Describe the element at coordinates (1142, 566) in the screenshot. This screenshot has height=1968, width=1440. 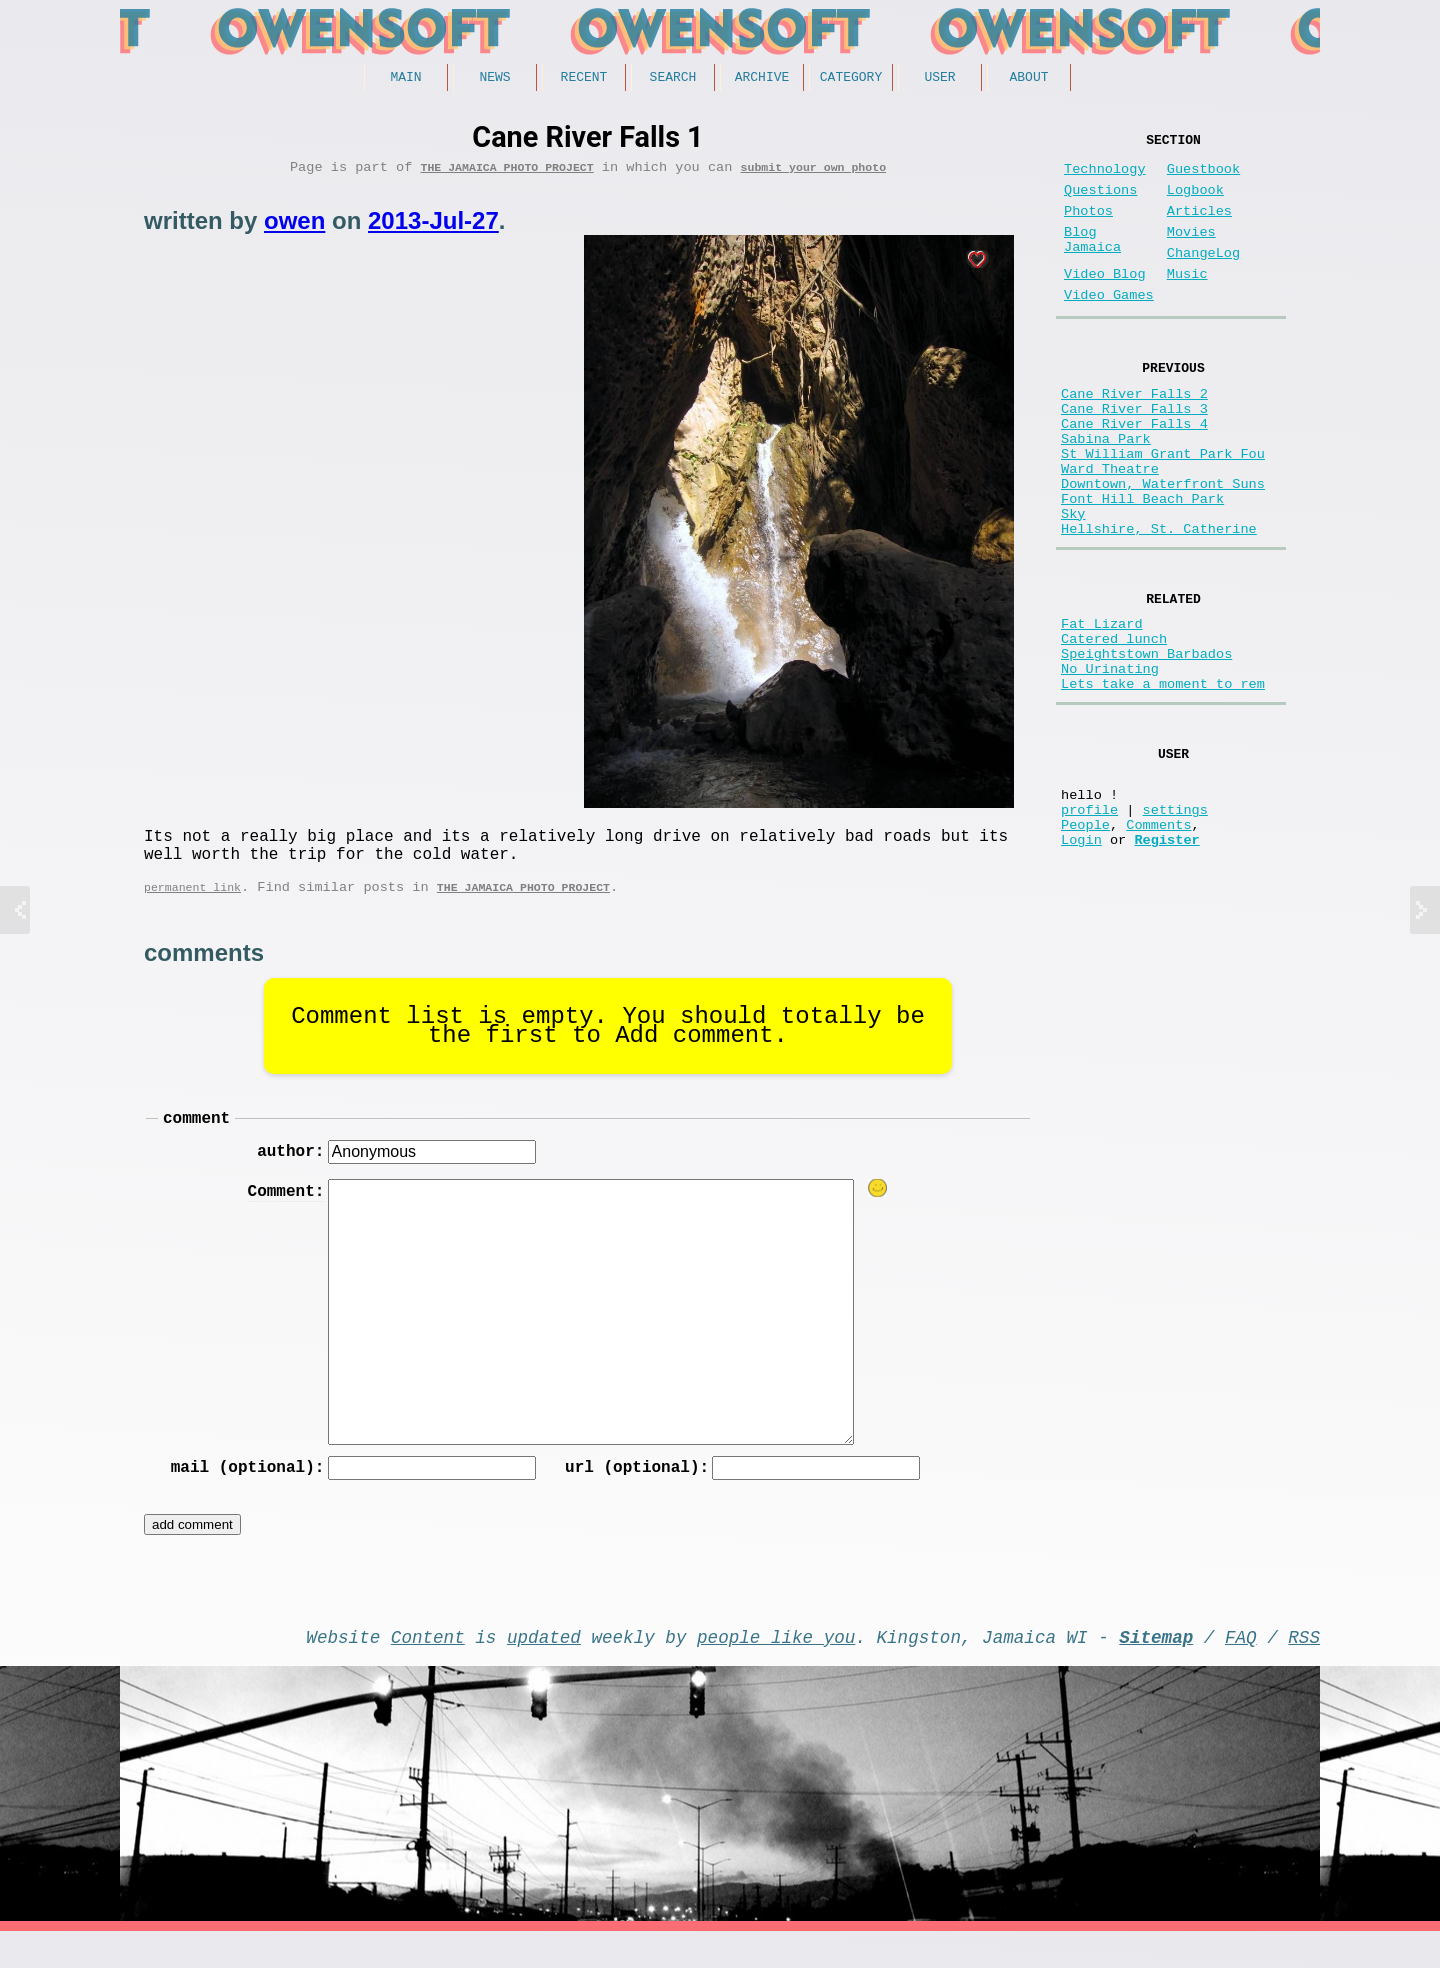
I see `Font Hill Beach Park` at that location.